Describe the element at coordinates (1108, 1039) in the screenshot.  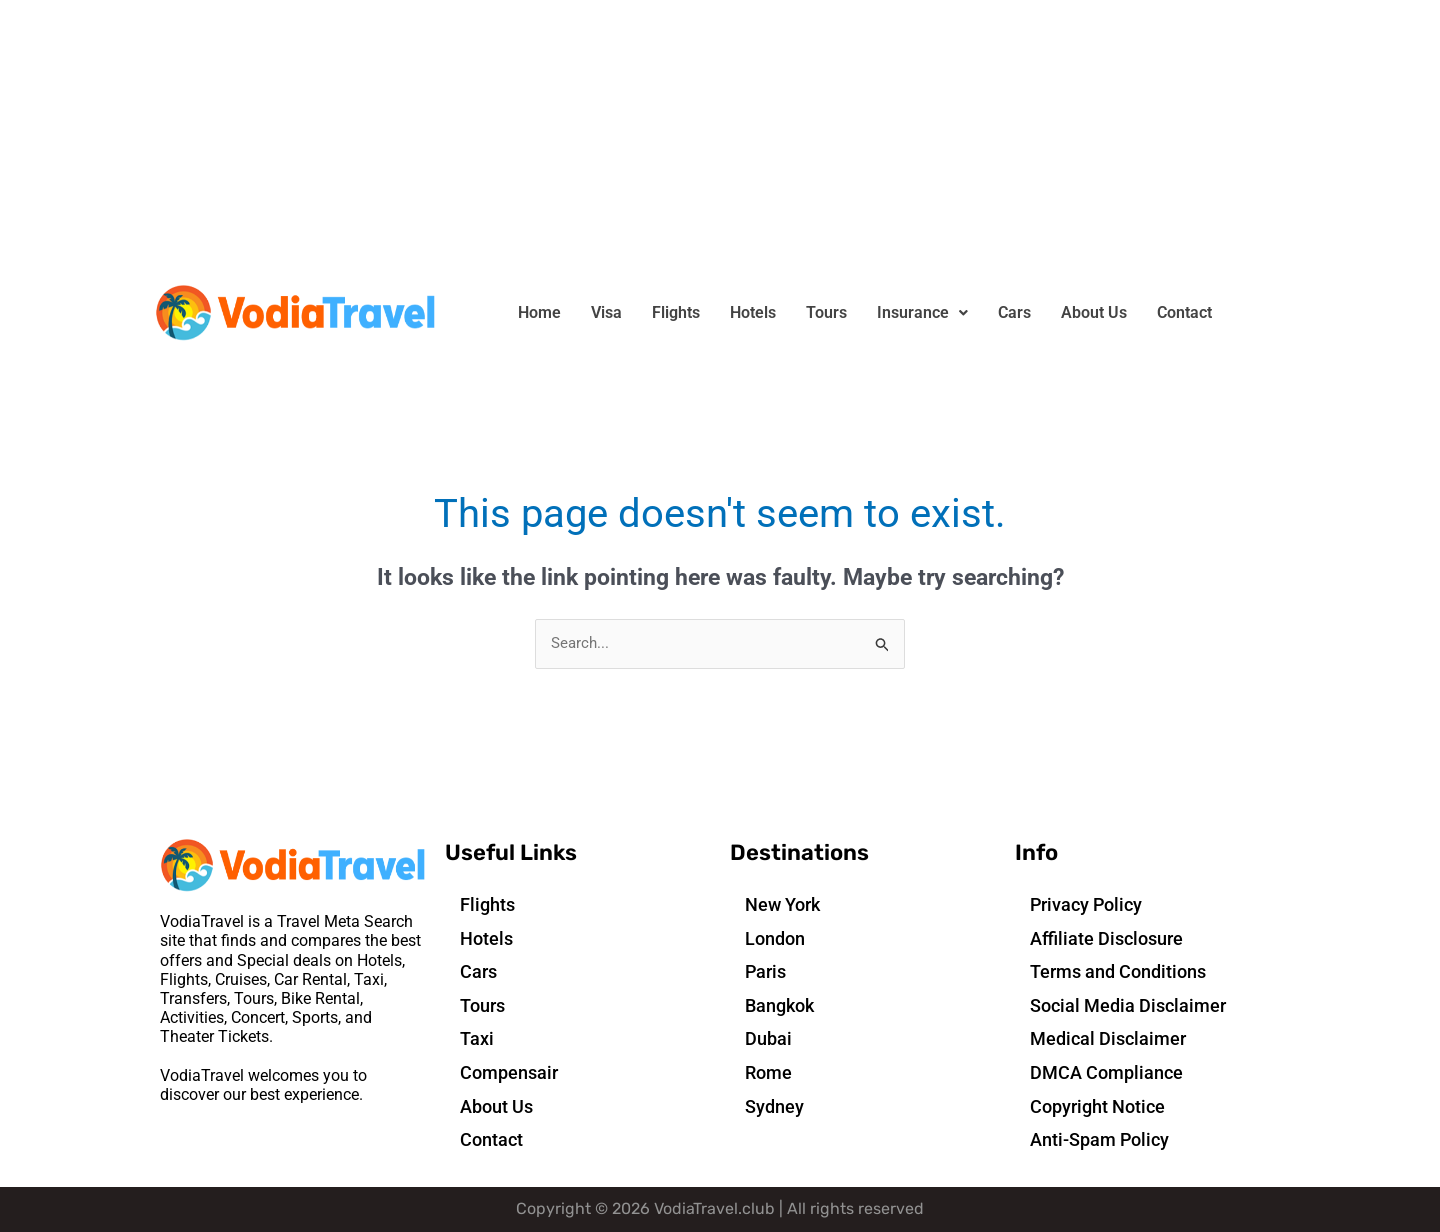
I see `Medical Disclaimer` at that location.